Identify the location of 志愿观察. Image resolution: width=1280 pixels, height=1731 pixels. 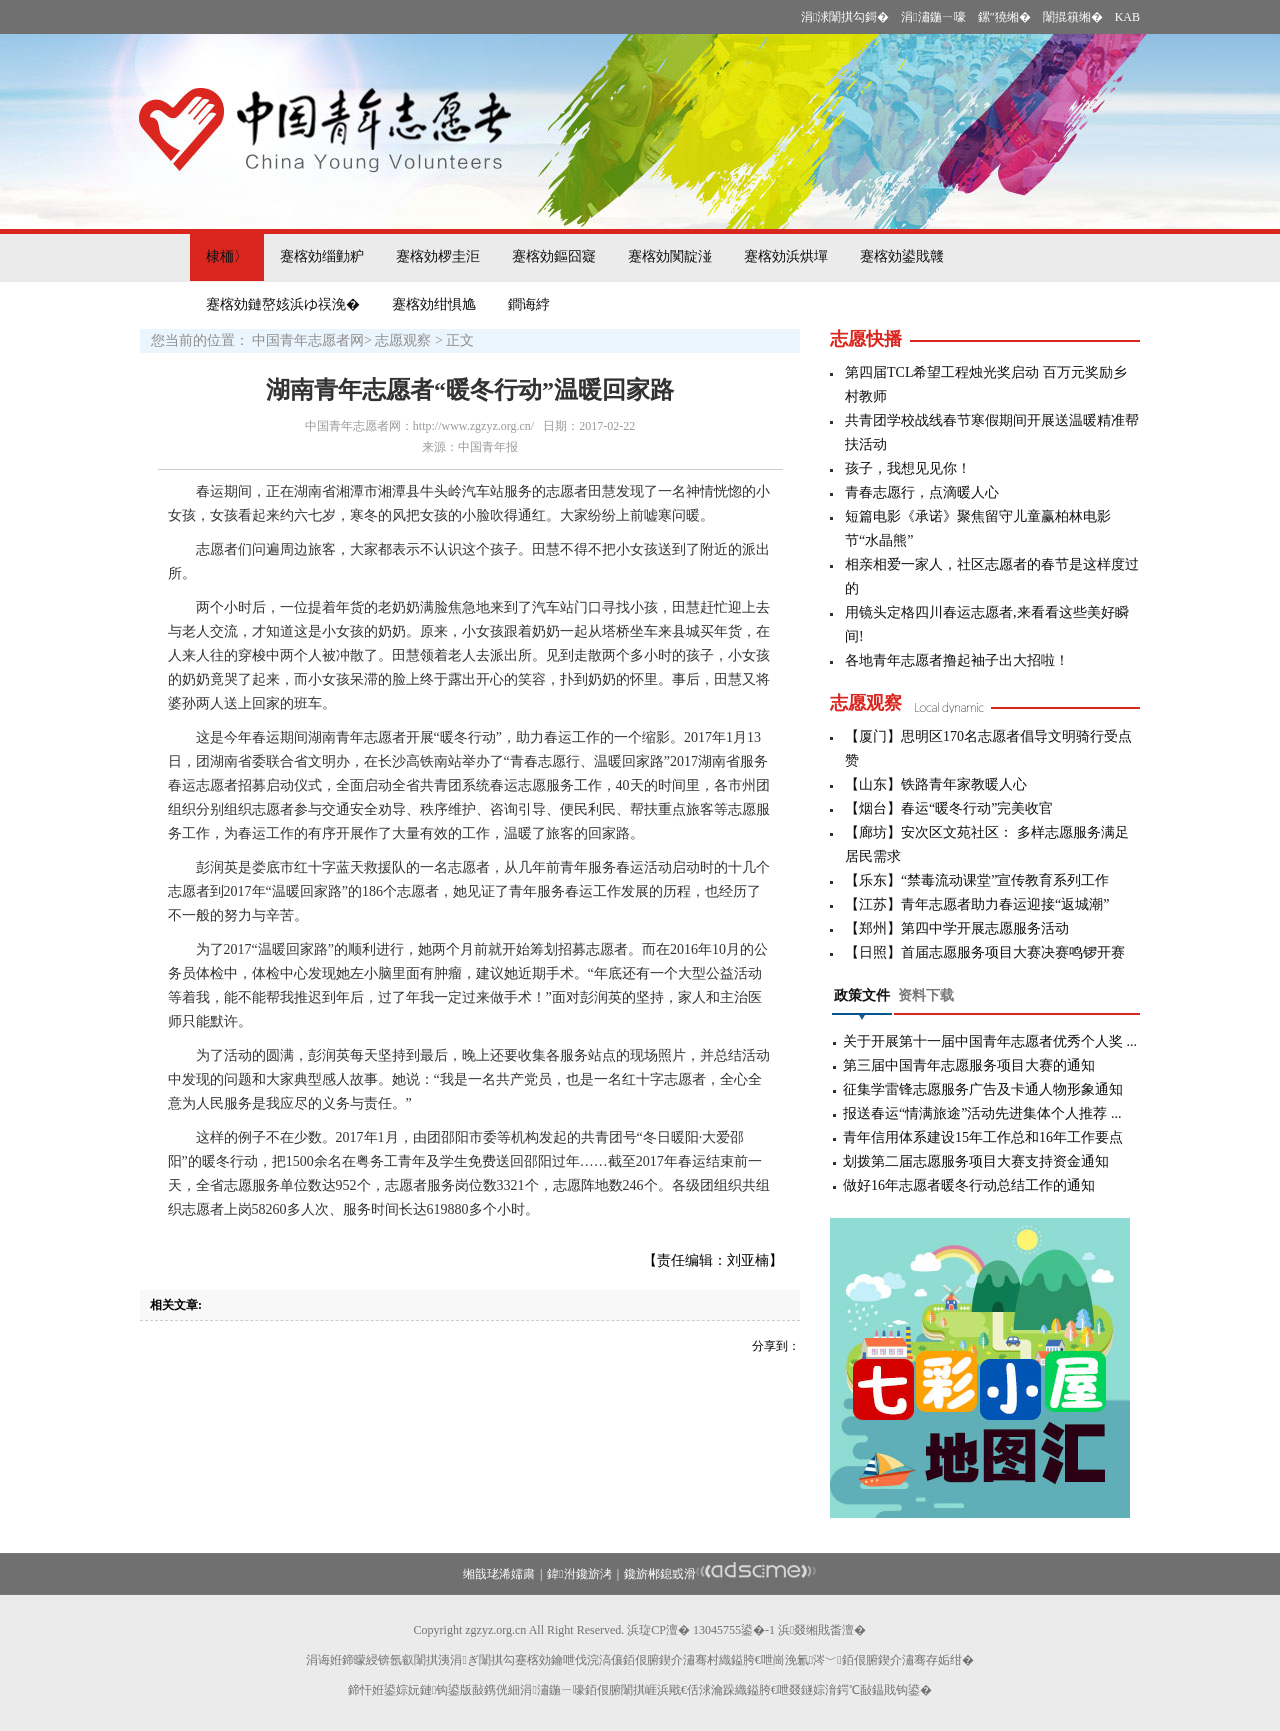
(403, 340).